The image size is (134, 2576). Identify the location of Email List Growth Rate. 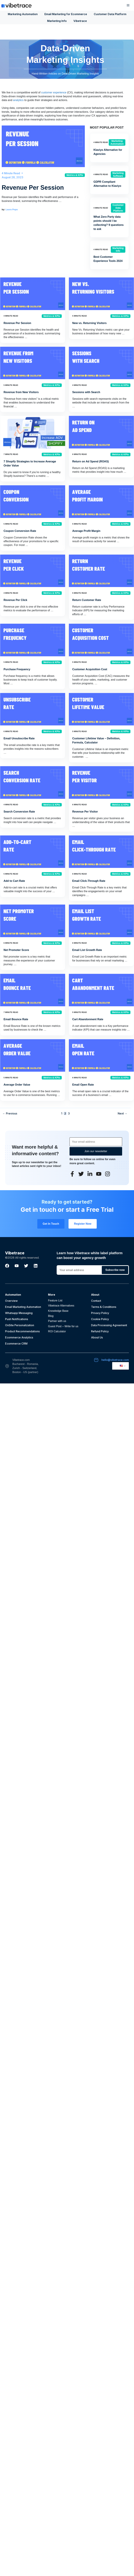
(87, 950).